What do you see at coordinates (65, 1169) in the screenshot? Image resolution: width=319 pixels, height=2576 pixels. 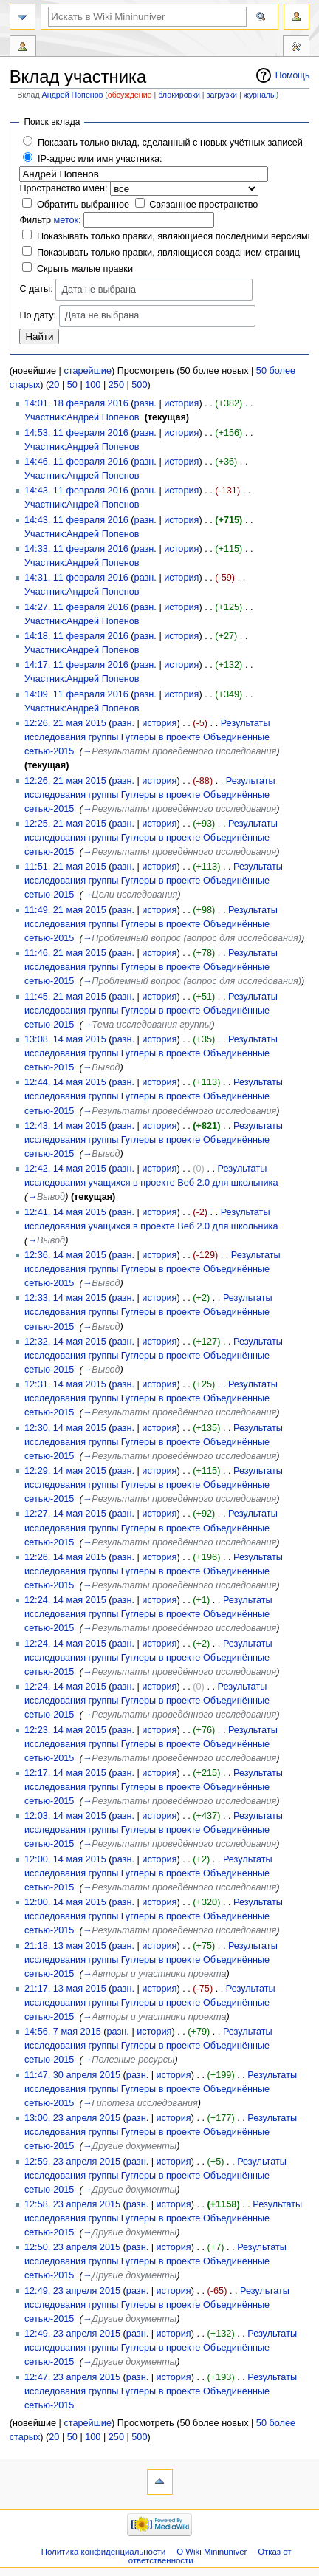 I see `12:42, 14 мая 2015` at bounding box center [65, 1169].